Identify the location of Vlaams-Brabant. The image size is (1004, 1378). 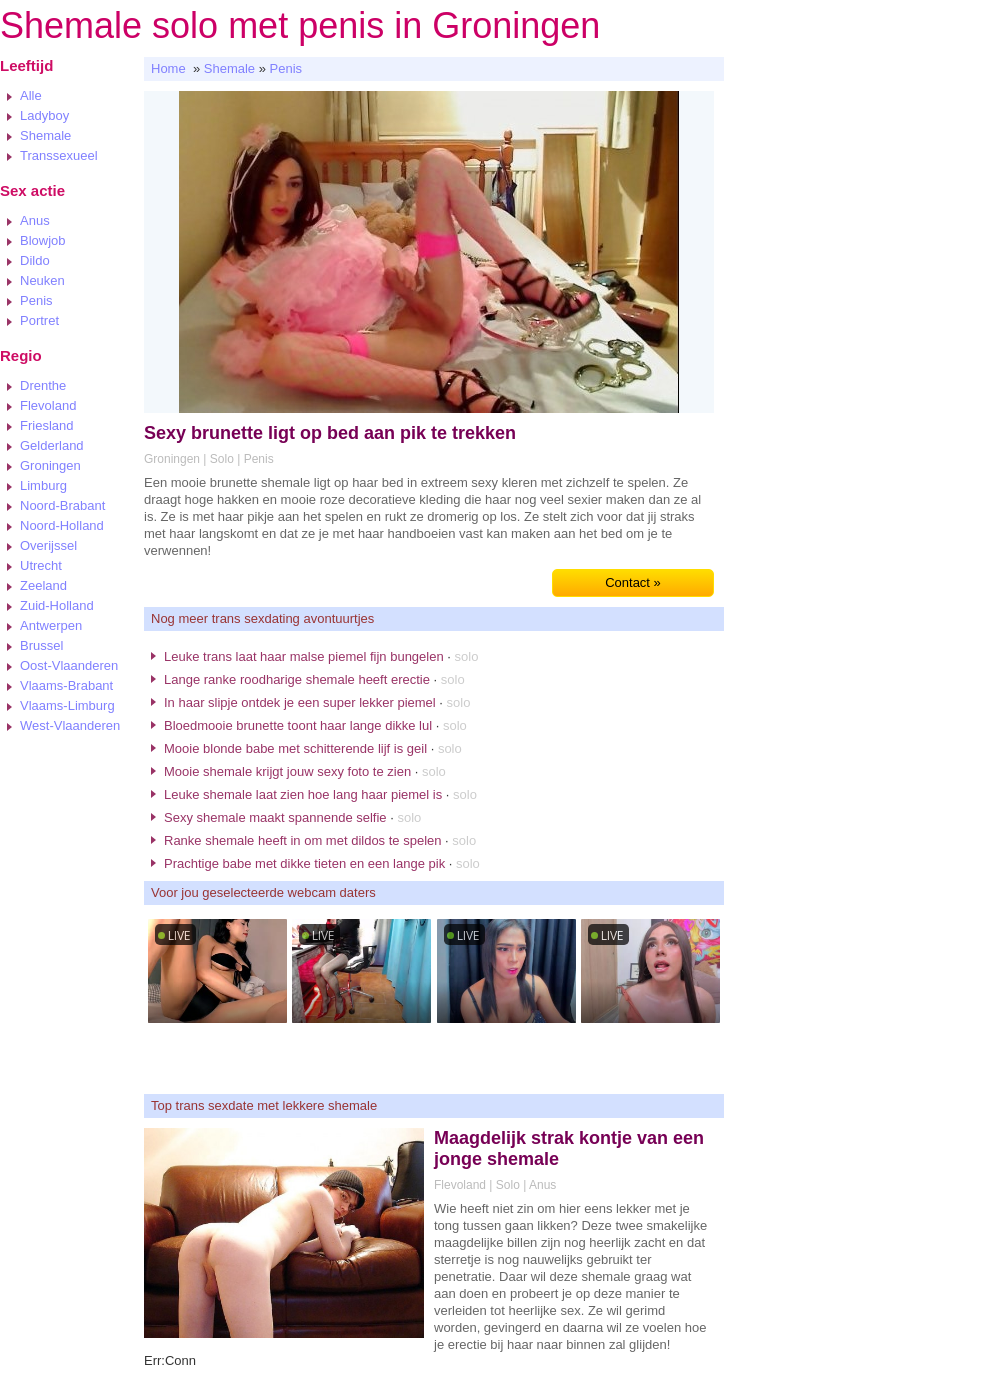
(66, 685).